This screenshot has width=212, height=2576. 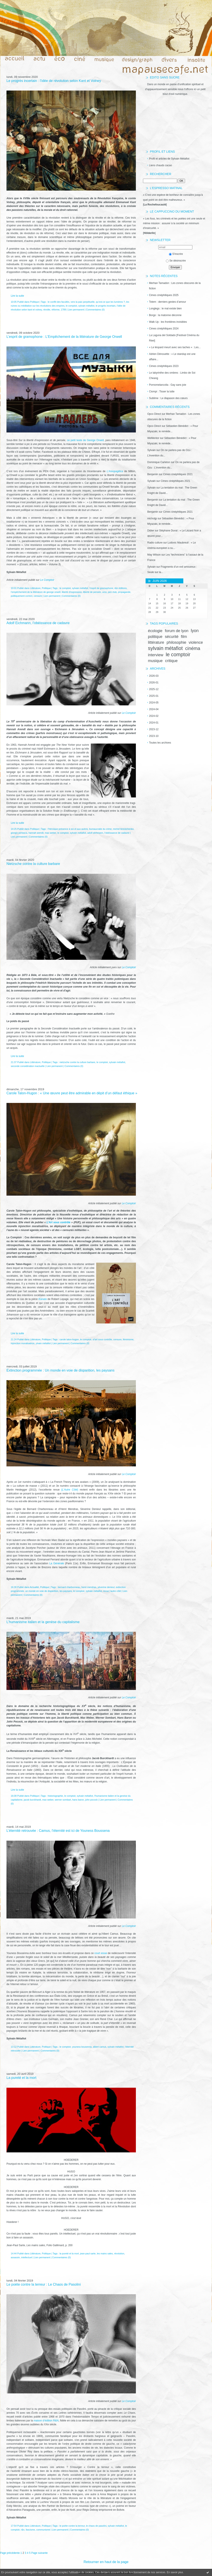 I want to click on revue l’autre côté, so click(x=112, y=1591).